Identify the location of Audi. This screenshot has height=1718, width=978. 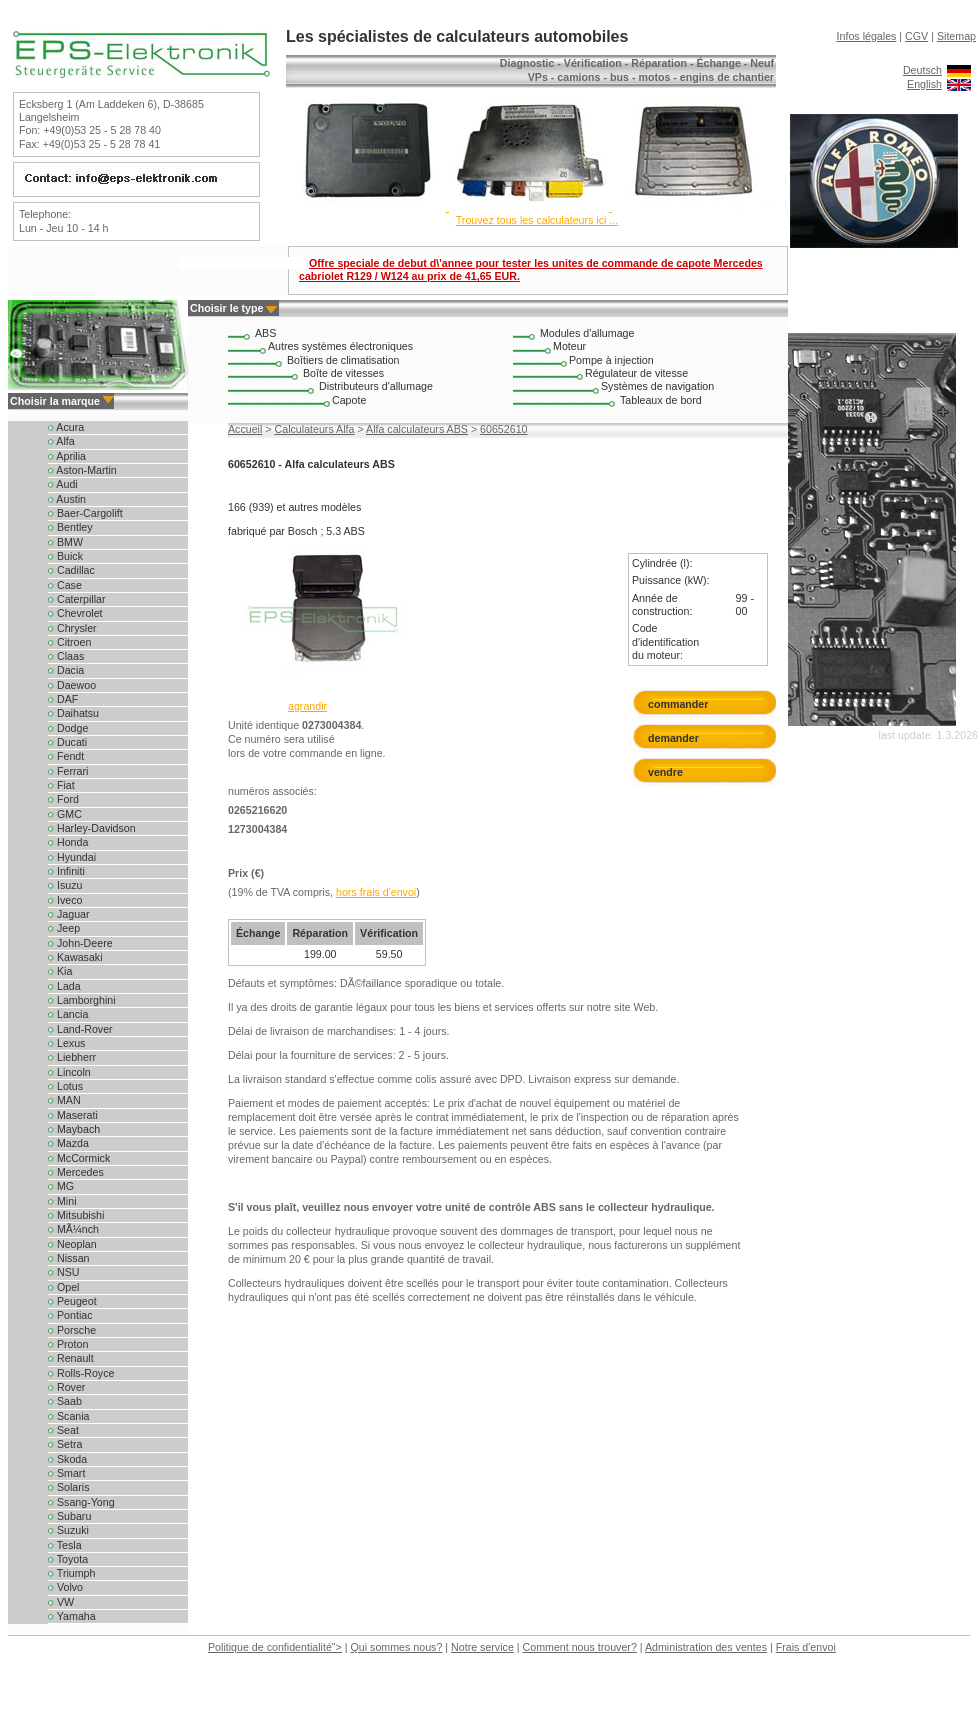
(63, 484).